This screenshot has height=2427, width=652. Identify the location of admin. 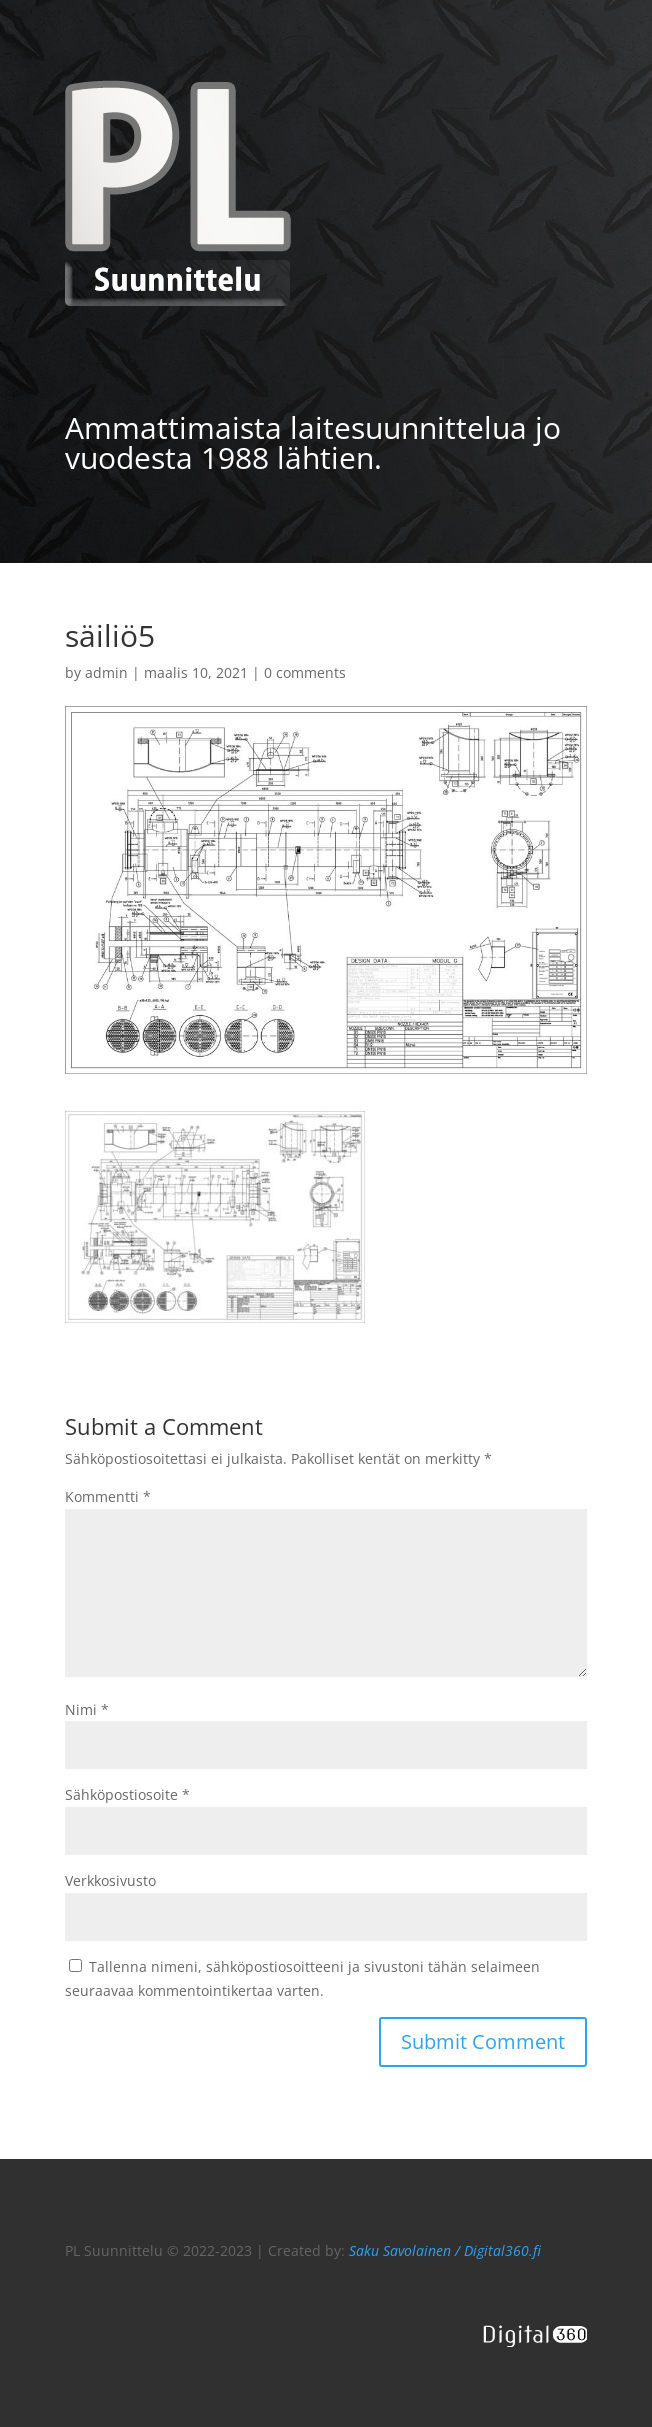
(106, 672).